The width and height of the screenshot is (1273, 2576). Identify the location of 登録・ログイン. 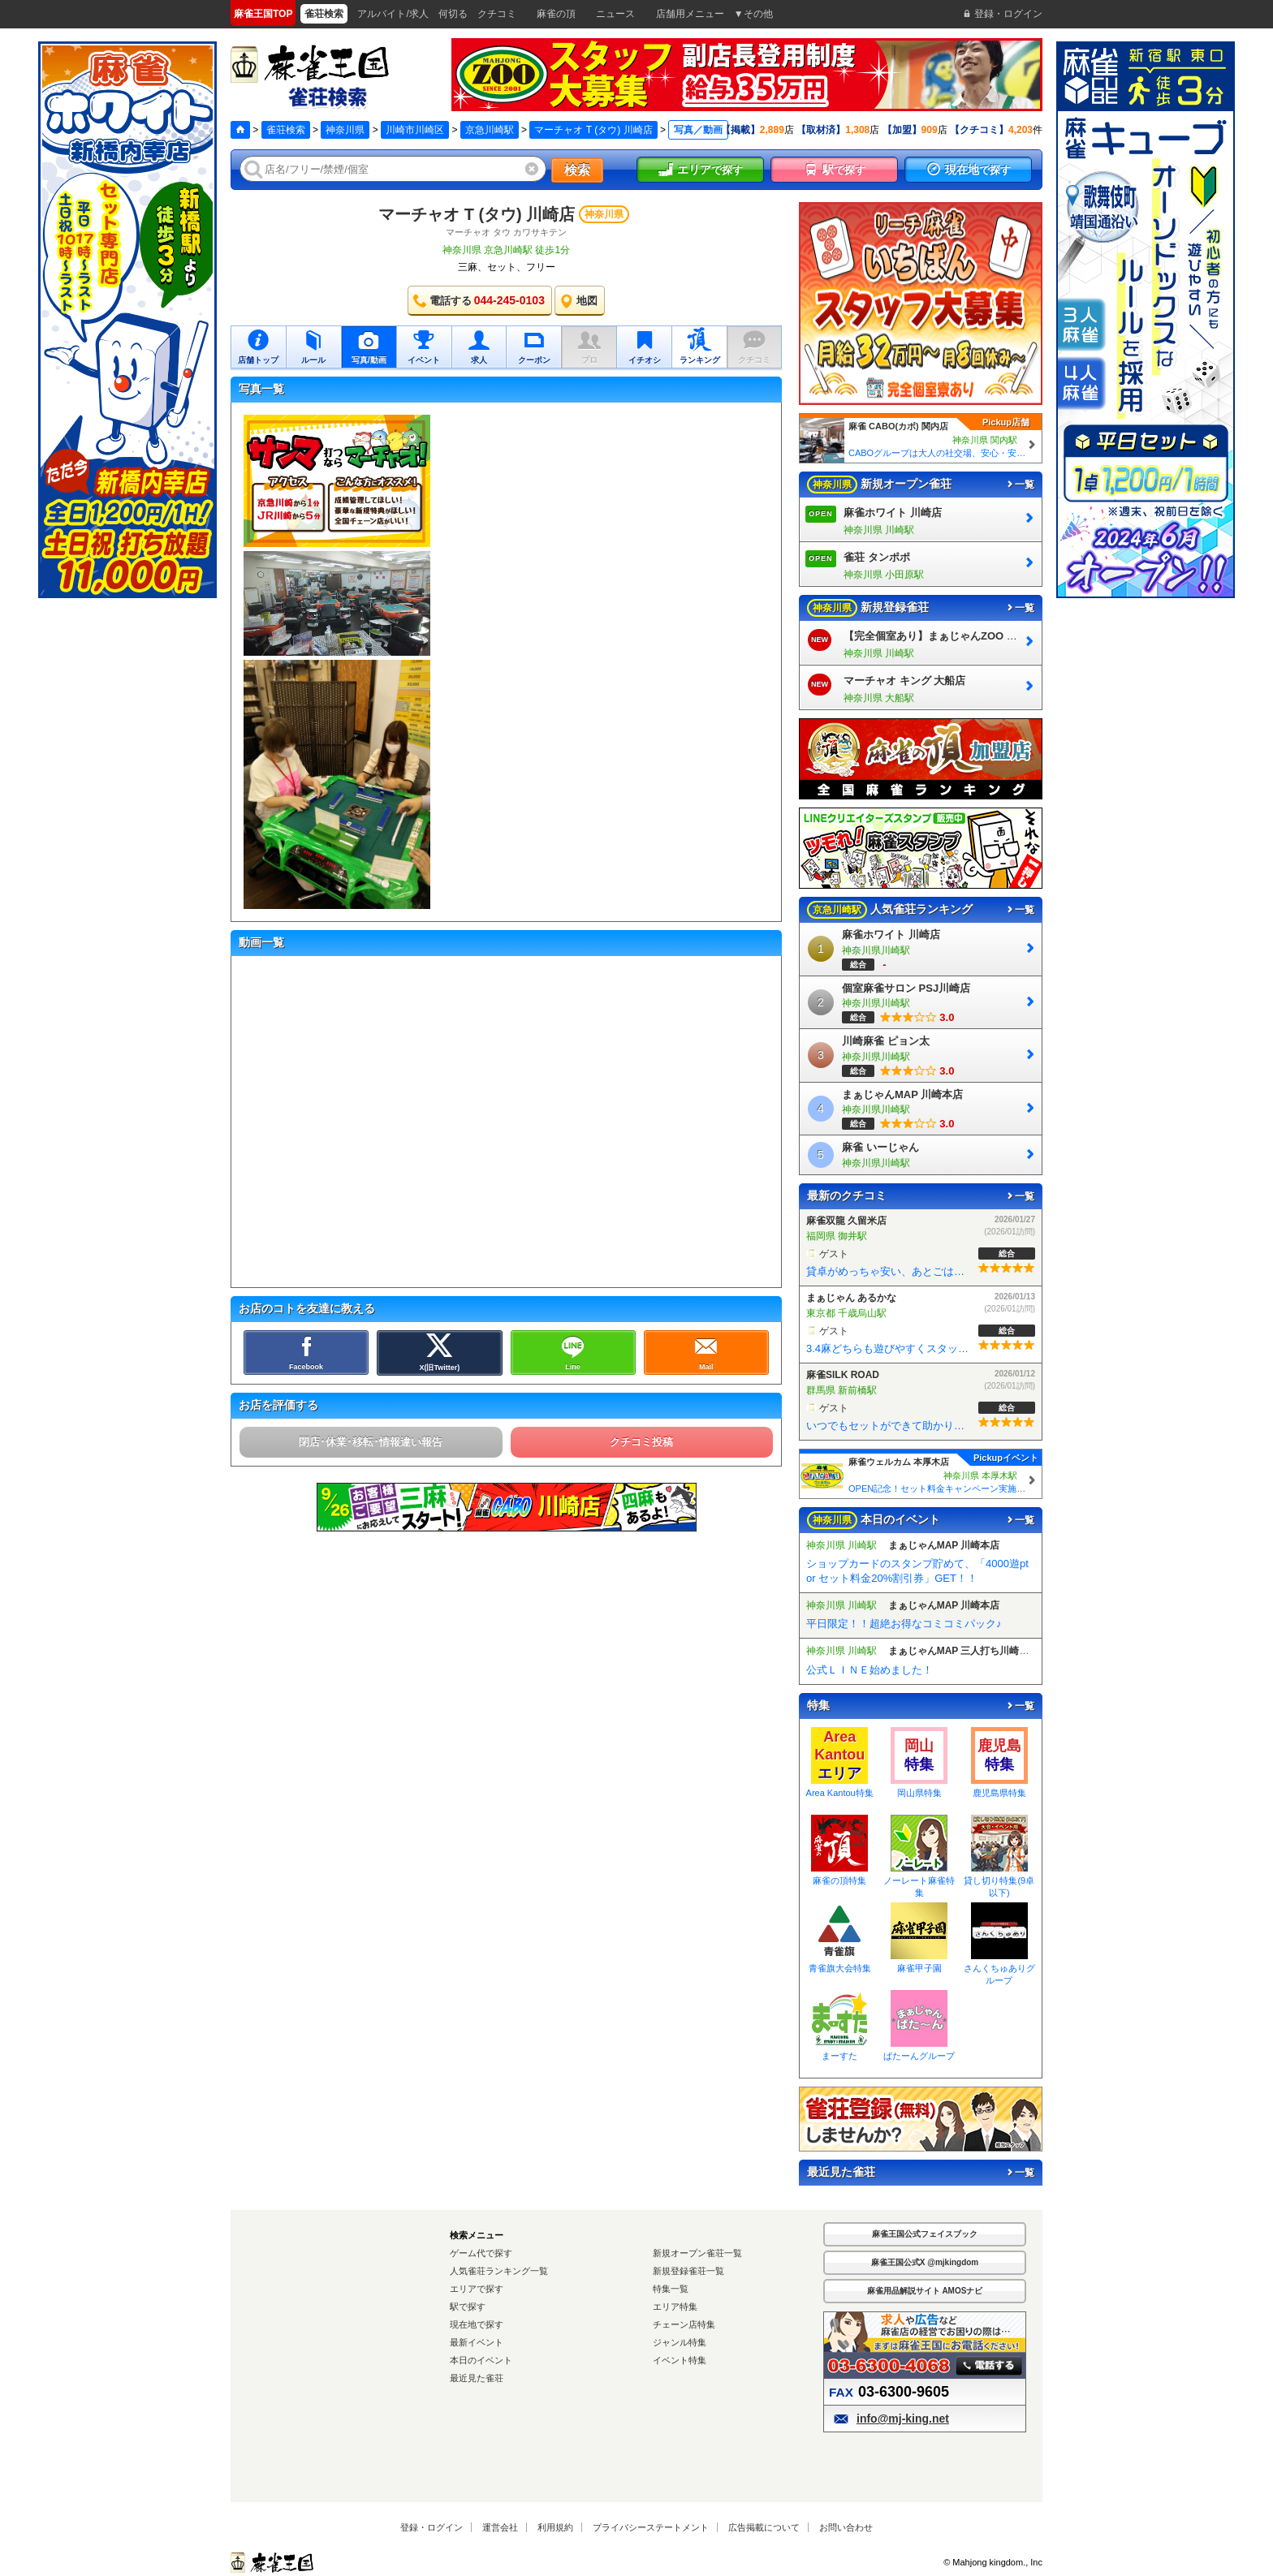
(431, 2527).